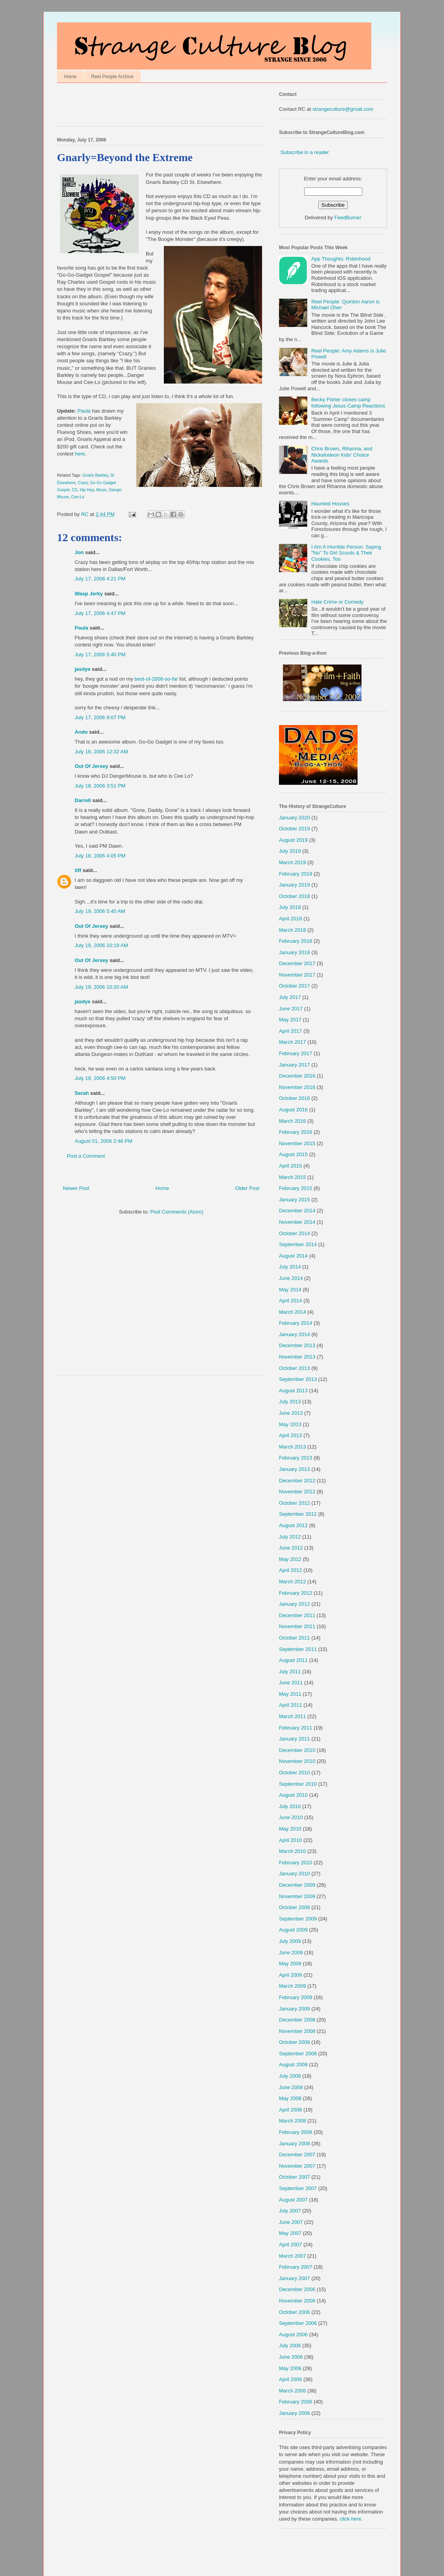 The image size is (444, 2576). I want to click on Post Comments (Atom), so click(176, 1212).